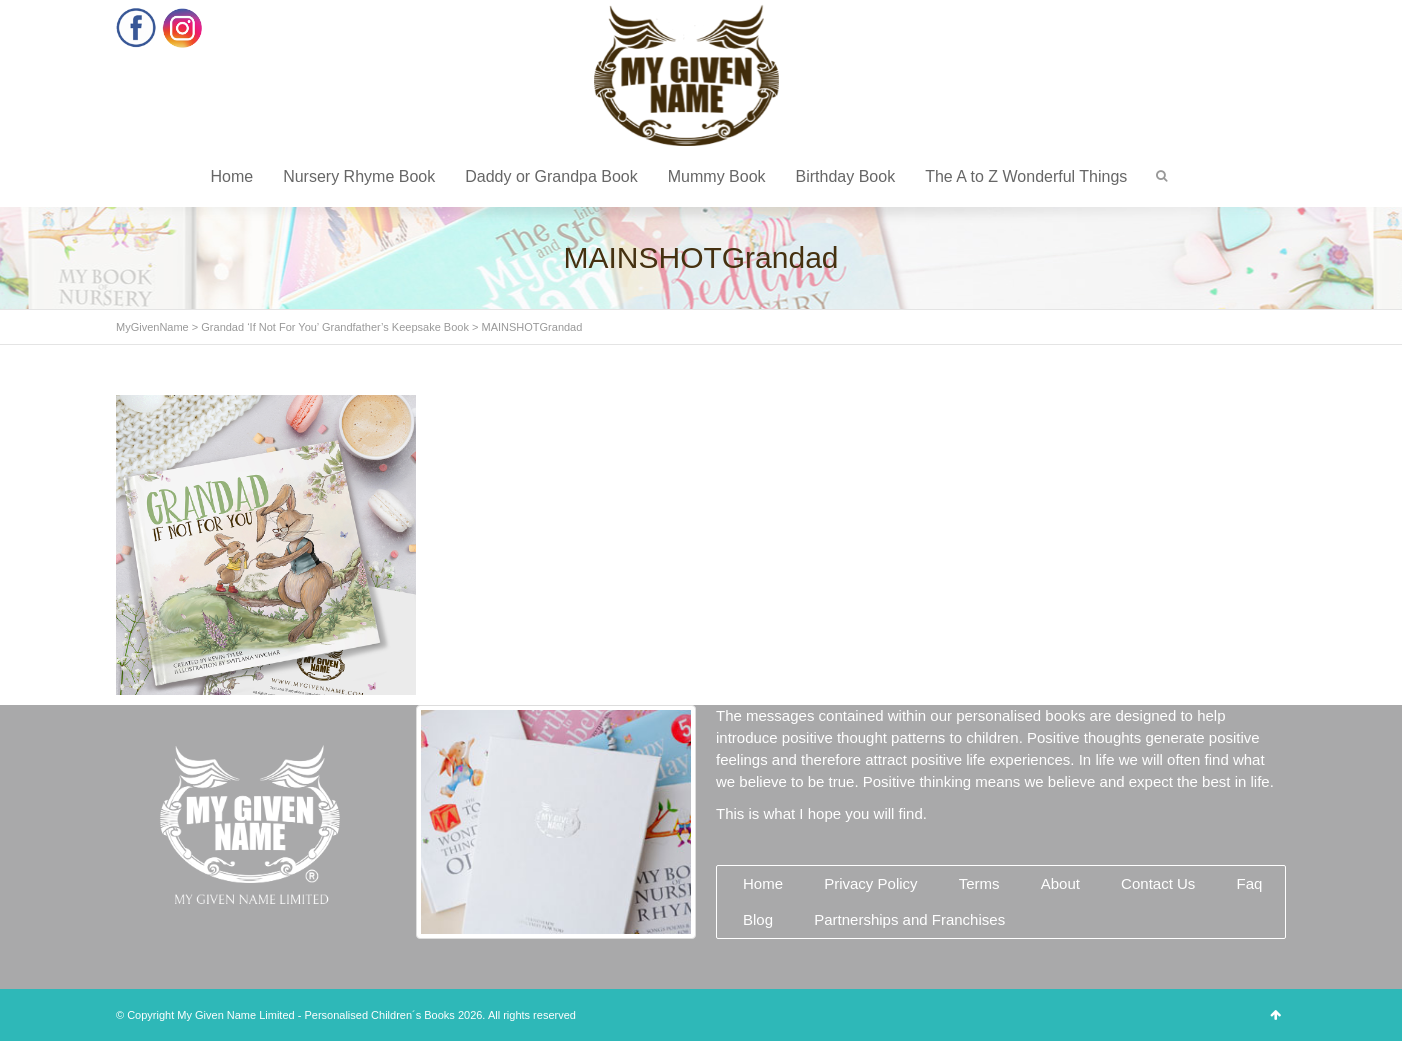  Describe the element at coordinates (551, 176) in the screenshot. I see `Daddy or Grandpa Book` at that location.